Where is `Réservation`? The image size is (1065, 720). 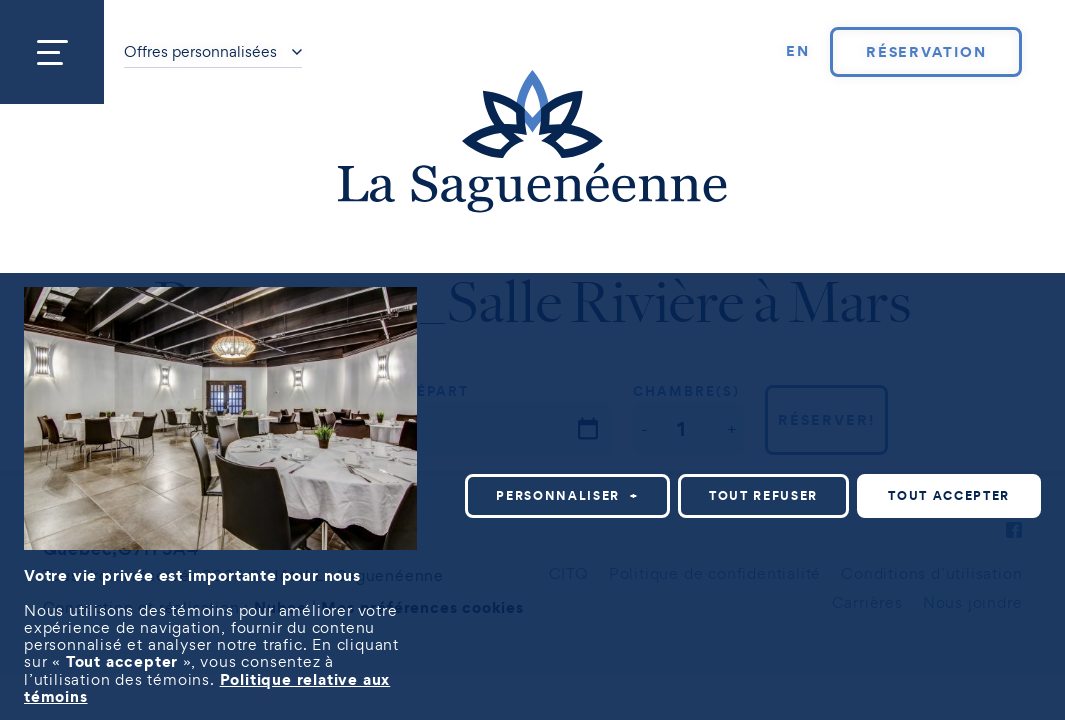
Réservation is located at coordinates (926, 52).